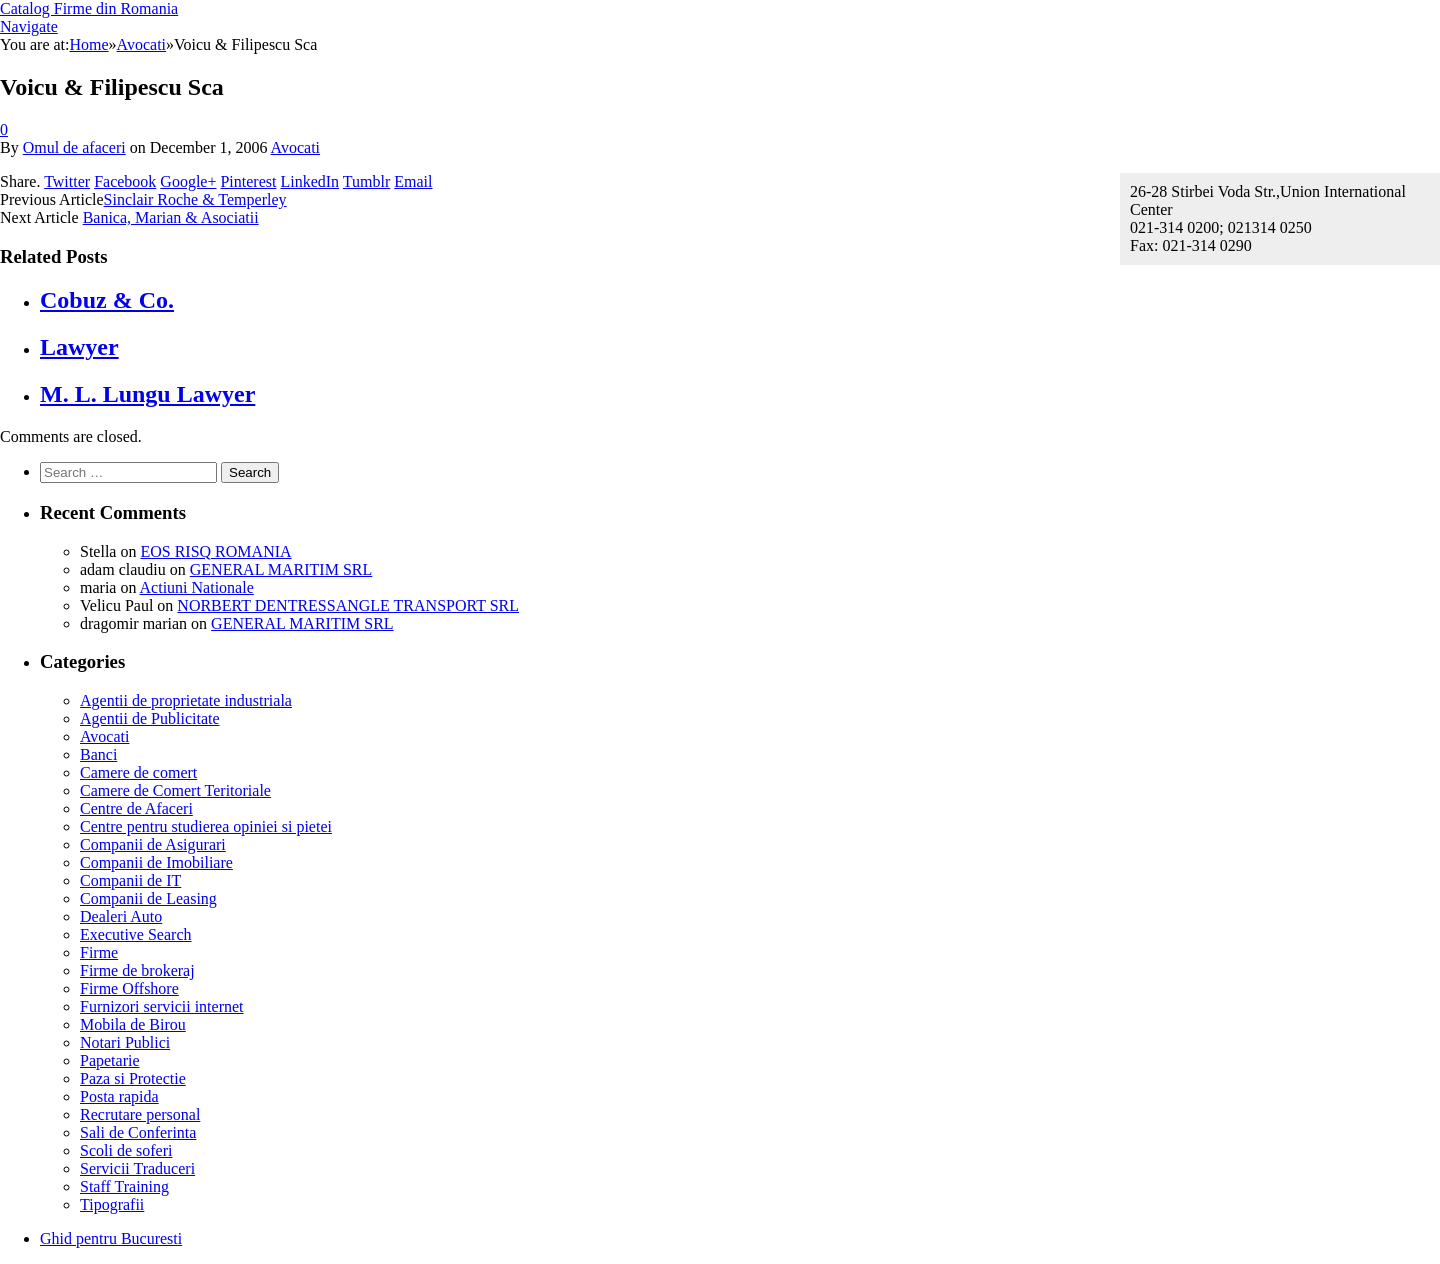  What do you see at coordinates (98, 754) in the screenshot?
I see `Banci` at bounding box center [98, 754].